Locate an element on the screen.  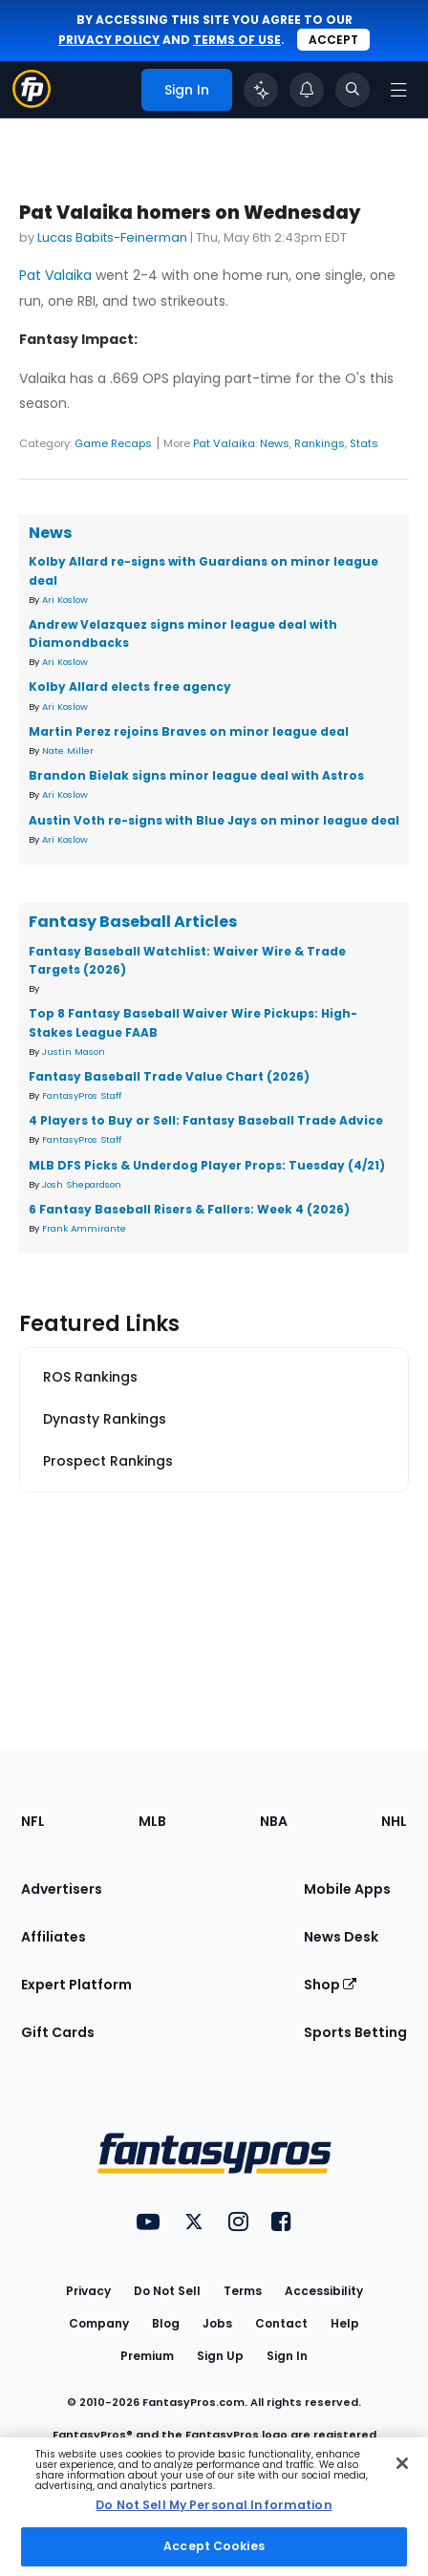
Kolby Allard elects free agency is located at coordinates (130, 686).